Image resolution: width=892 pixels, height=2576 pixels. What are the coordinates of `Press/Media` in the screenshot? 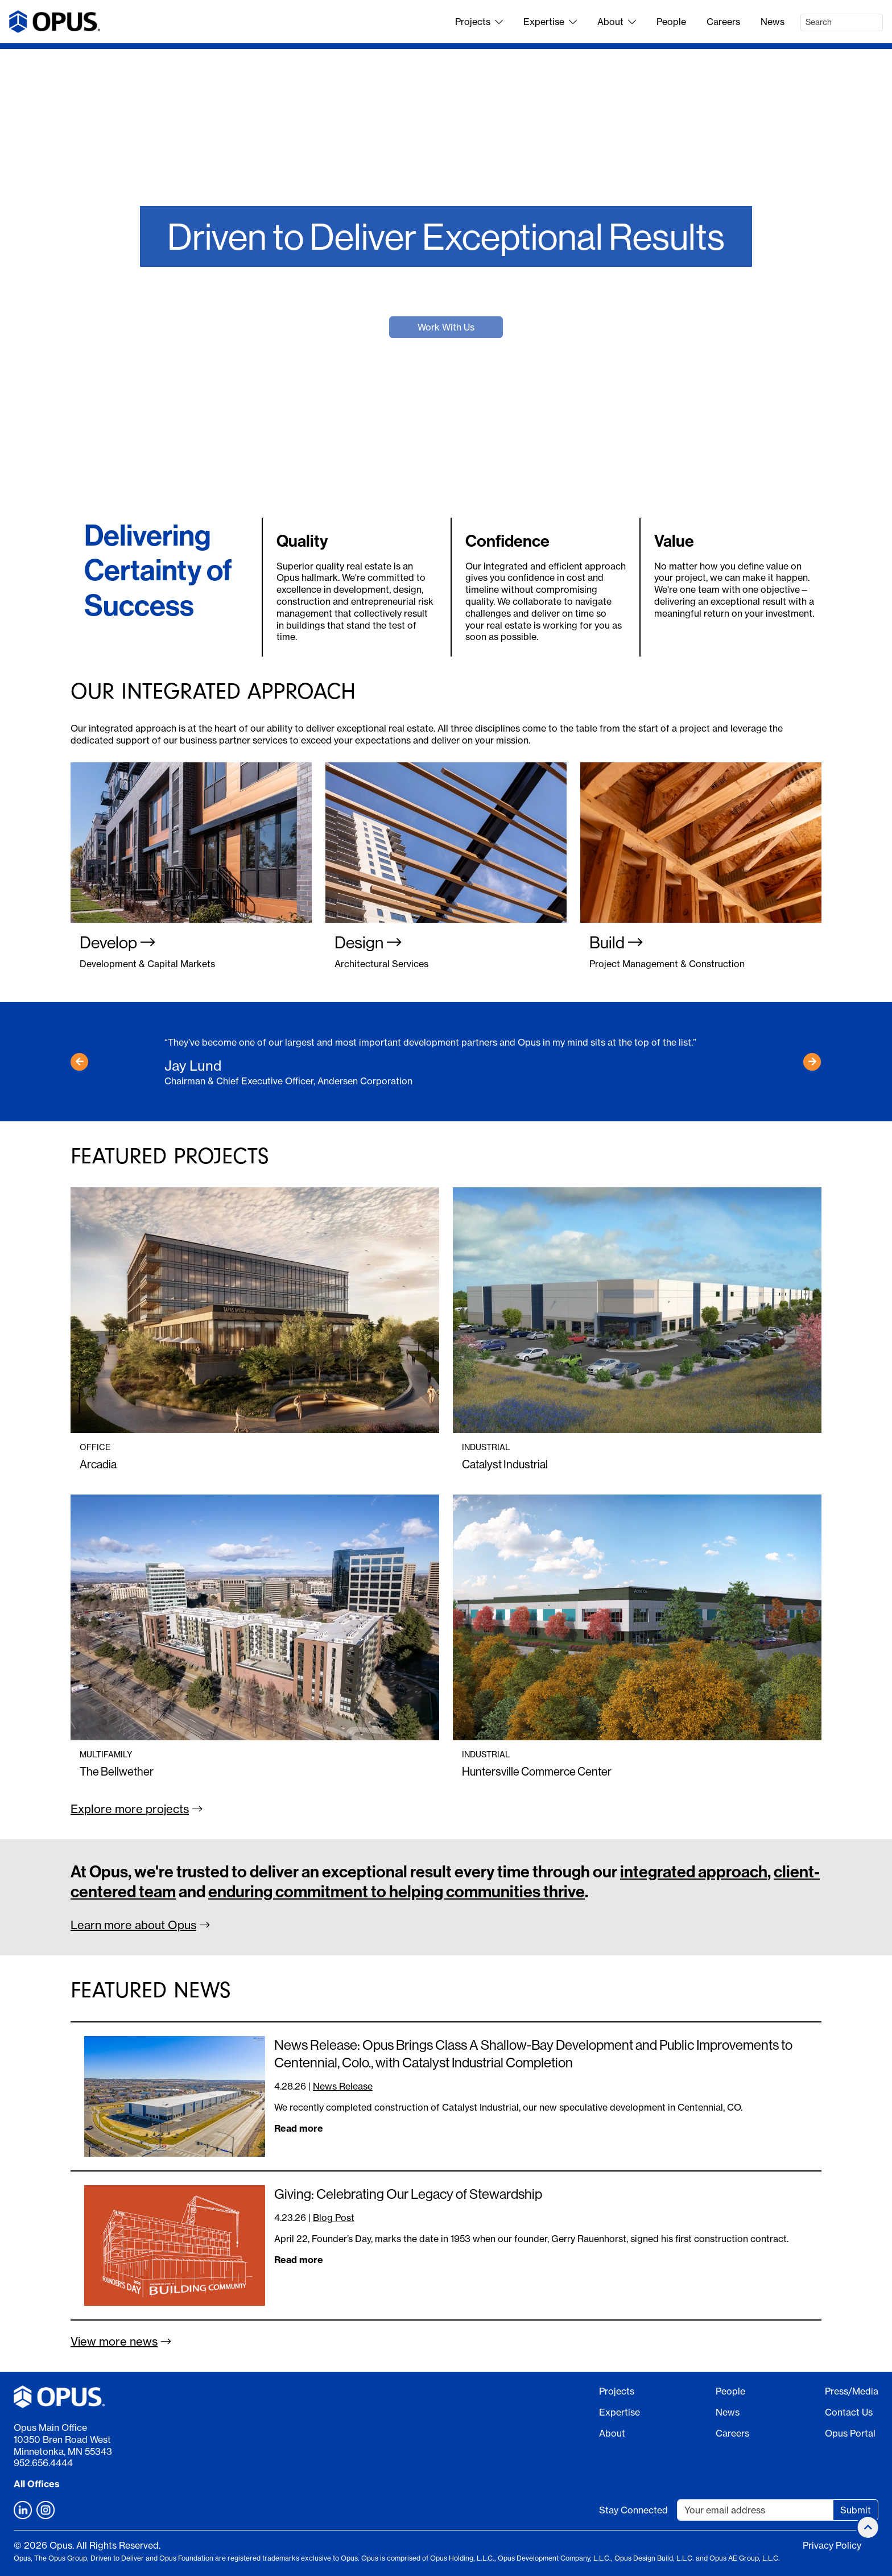 It's located at (851, 2391).